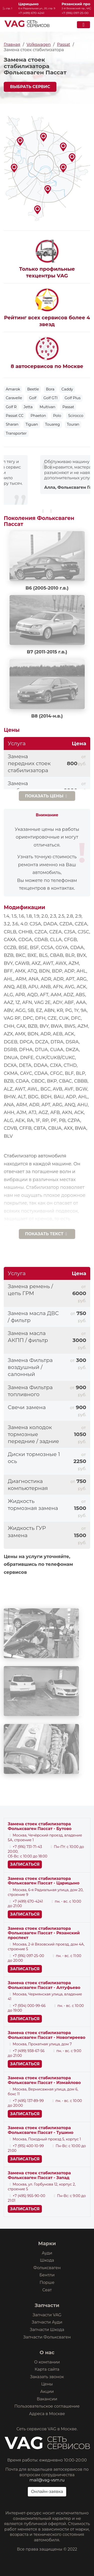 This screenshot has width=94, height=2576. I want to click on Touareg, so click(52, 424).